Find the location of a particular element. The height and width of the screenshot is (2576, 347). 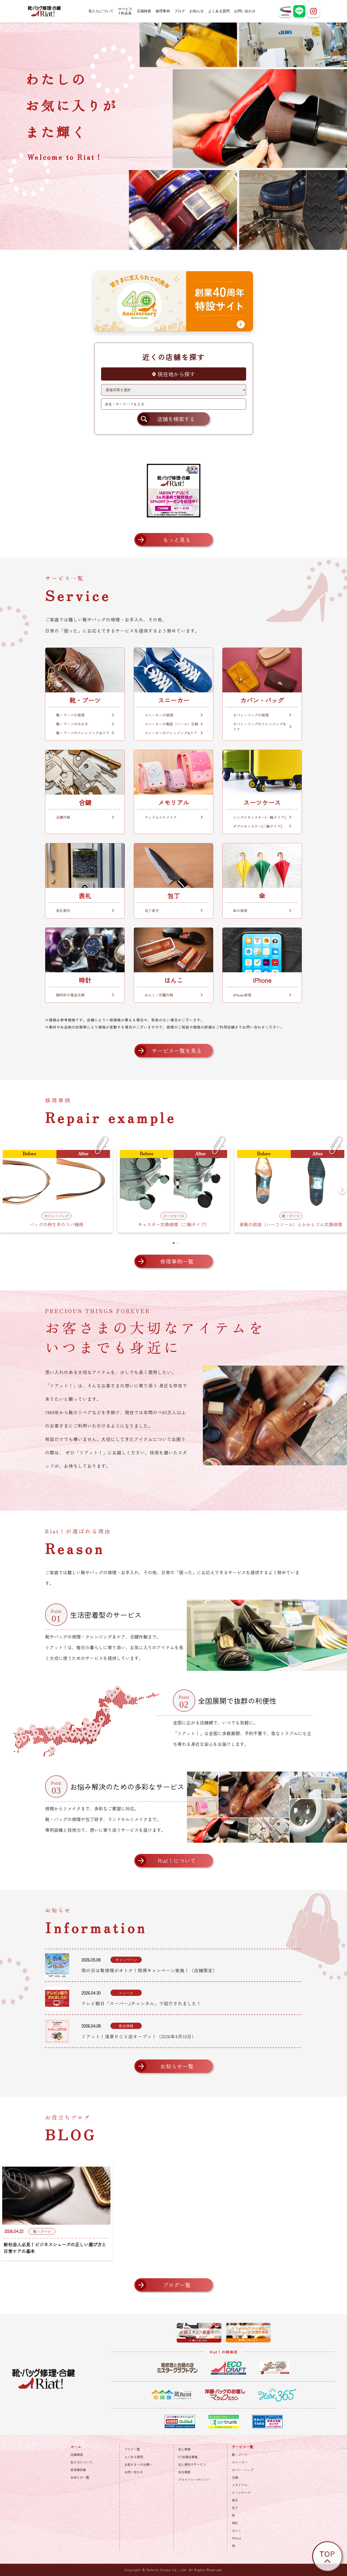

スニーカーのクレンジング&ケア is located at coordinates (171, 732).